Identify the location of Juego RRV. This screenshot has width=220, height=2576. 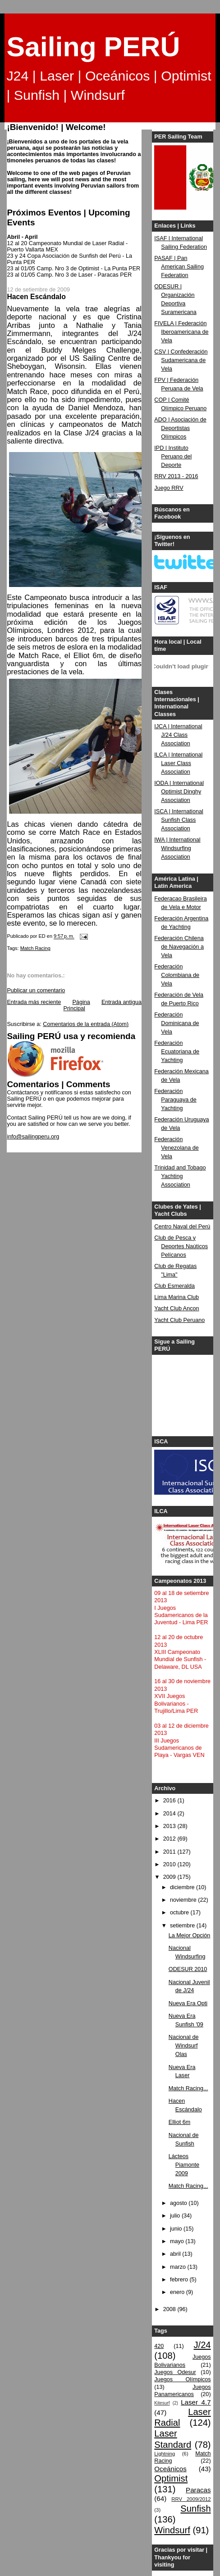
(168, 488).